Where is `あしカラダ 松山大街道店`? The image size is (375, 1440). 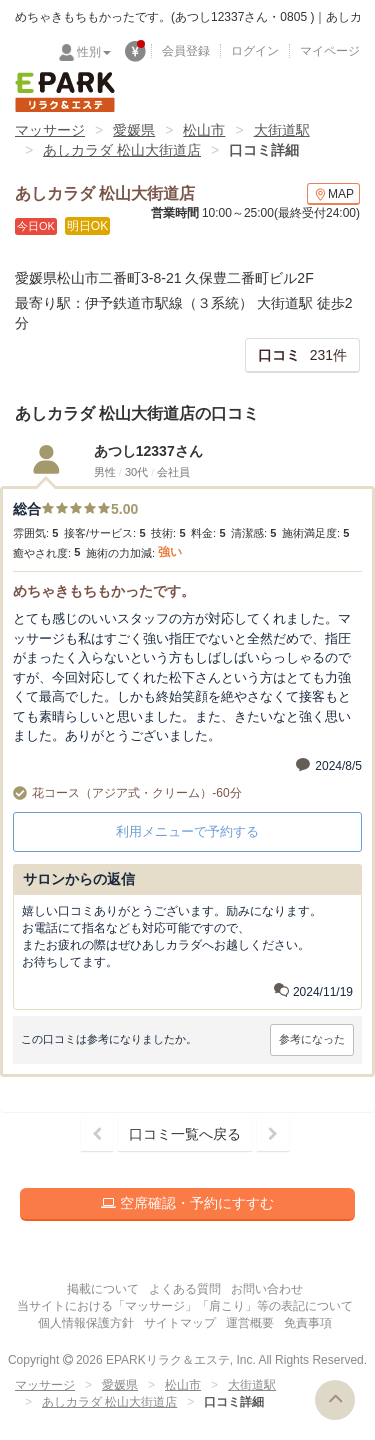 あしカラダ 松山大街道店 is located at coordinates (122, 150).